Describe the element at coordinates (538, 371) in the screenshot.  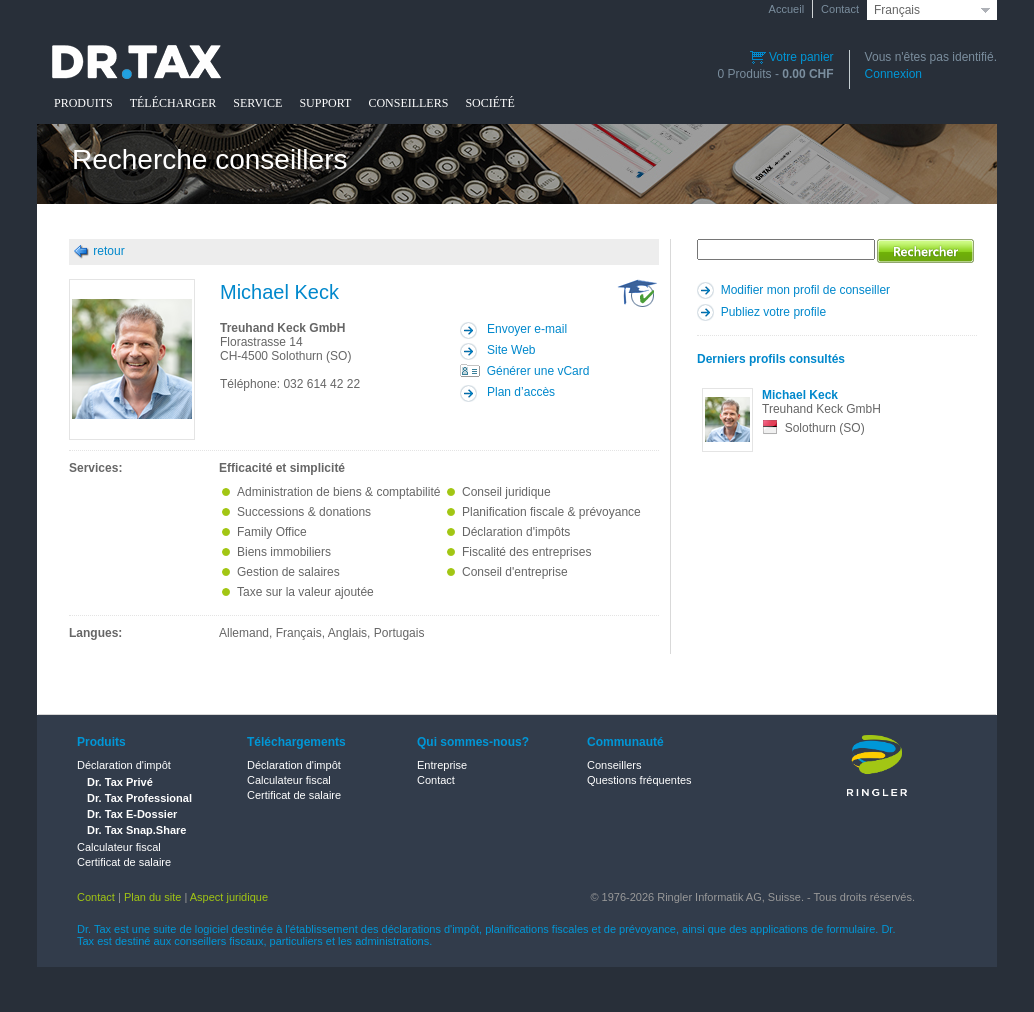
I see `Générer une vCard` at that location.